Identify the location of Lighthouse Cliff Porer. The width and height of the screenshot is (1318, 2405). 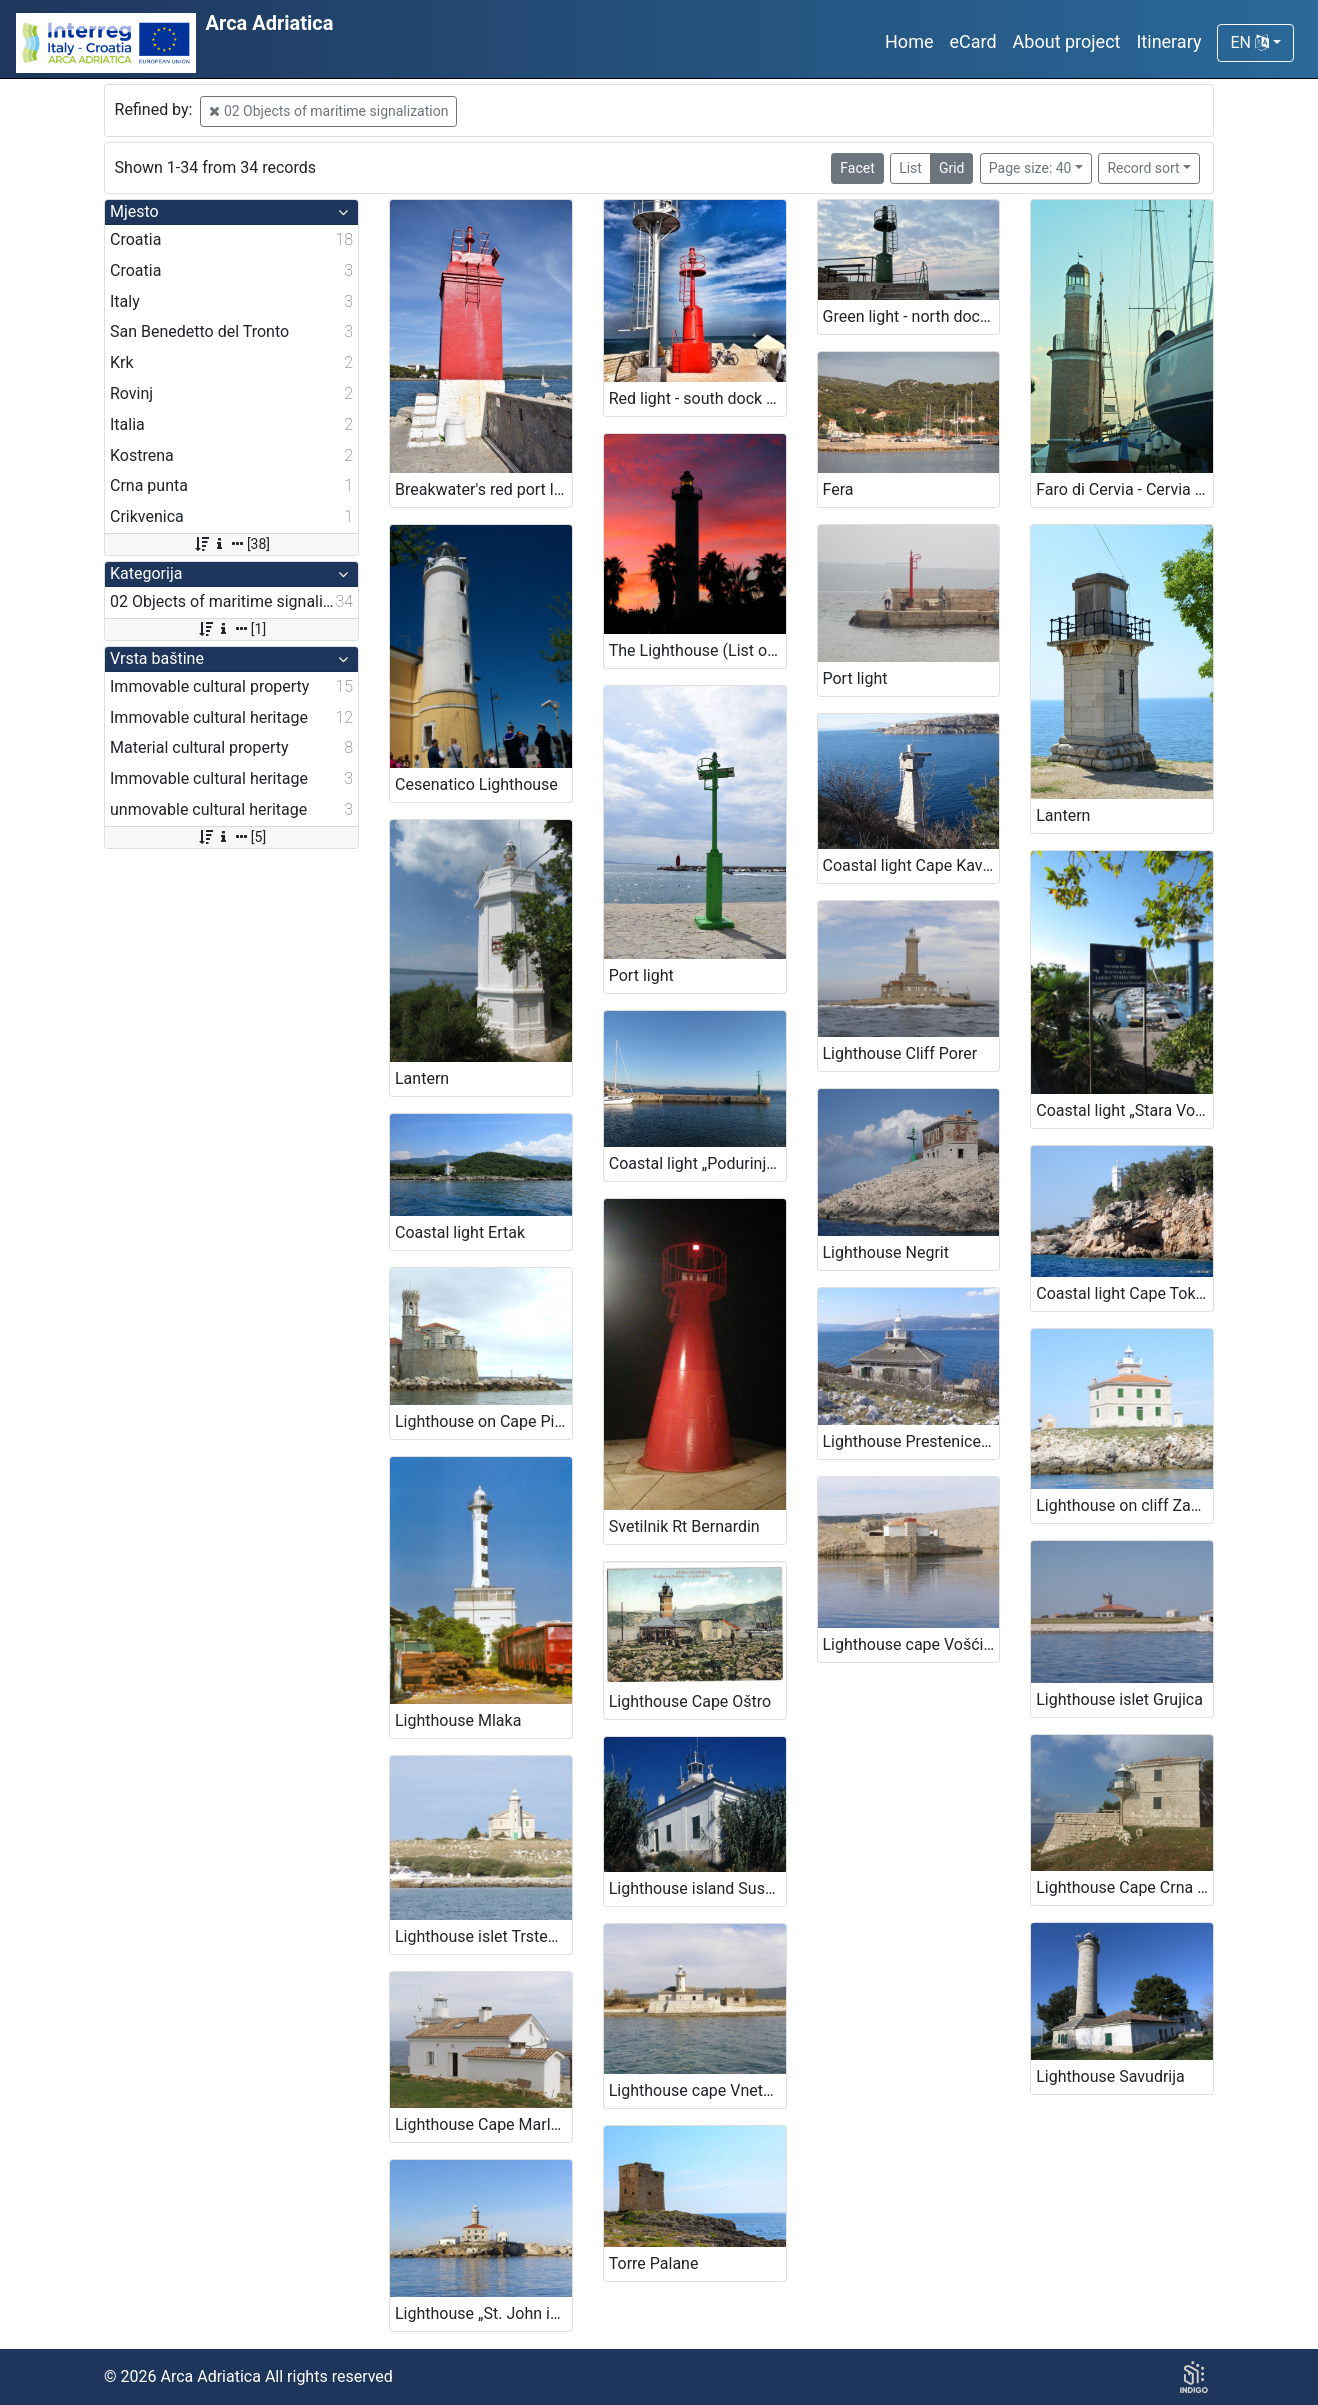
(900, 1053).